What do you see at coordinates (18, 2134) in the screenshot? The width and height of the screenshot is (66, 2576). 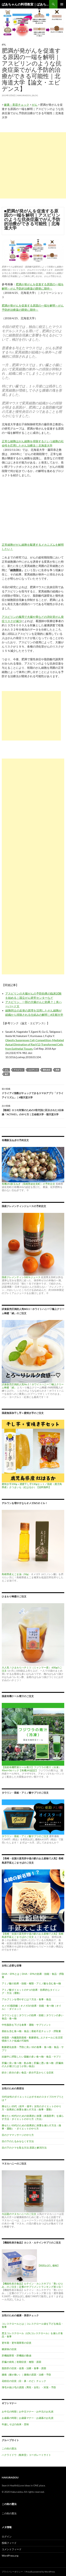 I see `目のクママッサージのやり方` at bounding box center [18, 2134].